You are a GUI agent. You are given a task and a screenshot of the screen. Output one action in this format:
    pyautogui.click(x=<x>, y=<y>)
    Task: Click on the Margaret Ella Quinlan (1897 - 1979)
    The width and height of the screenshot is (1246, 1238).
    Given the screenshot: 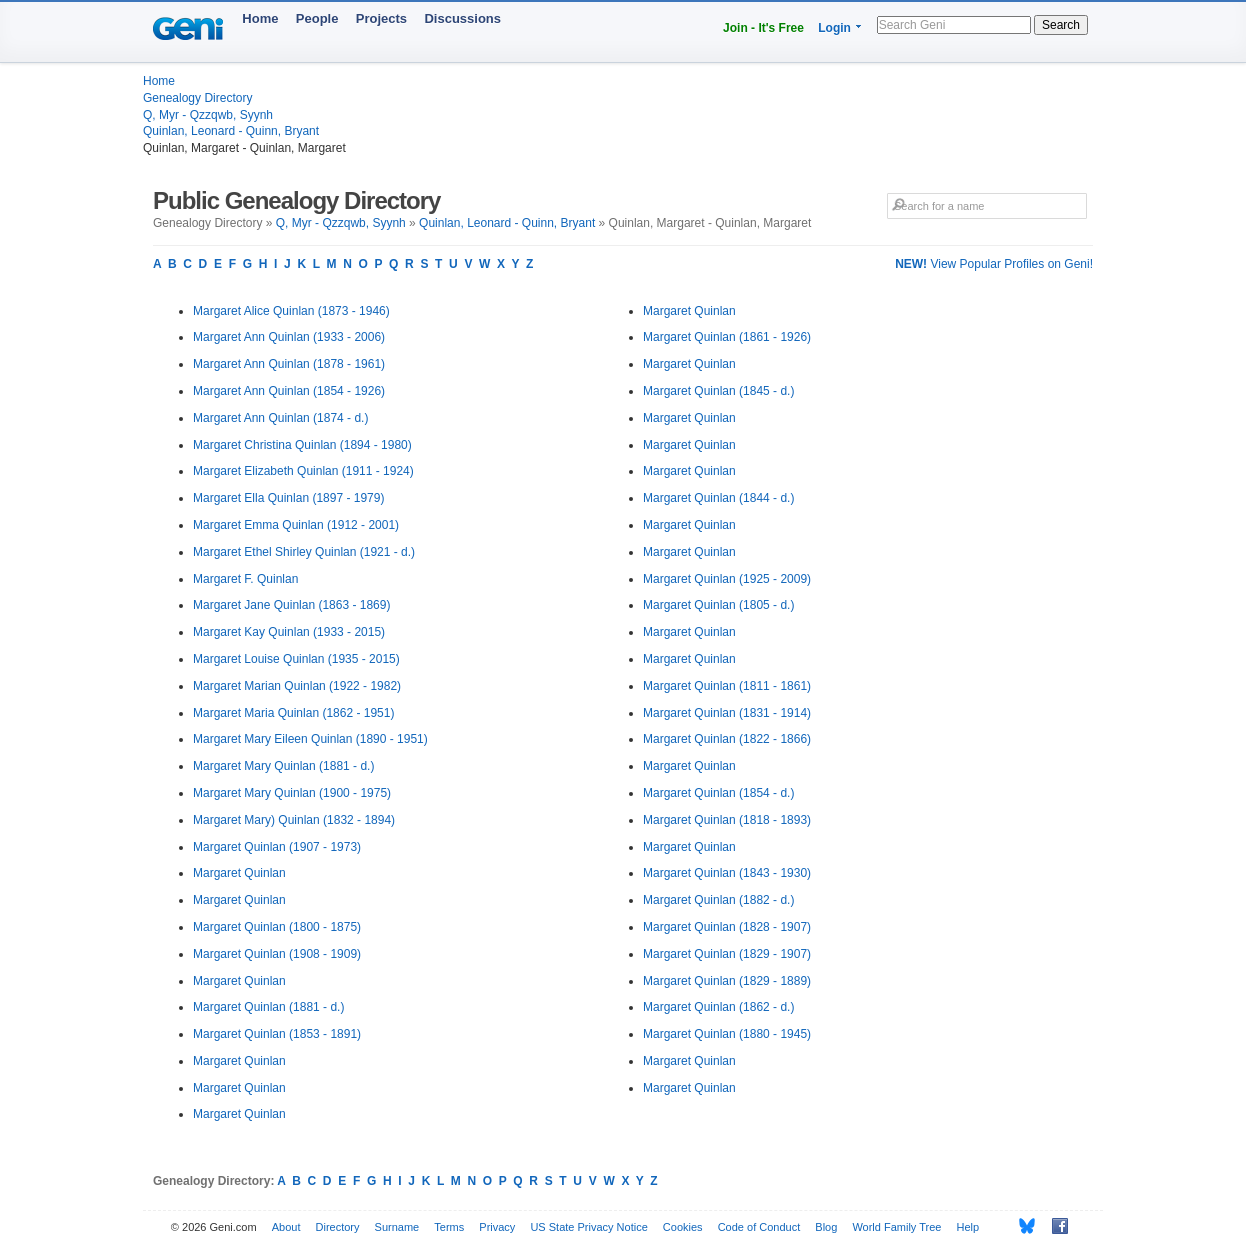 What is the action you would take?
    pyautogui.click(x=288, y=498)
    